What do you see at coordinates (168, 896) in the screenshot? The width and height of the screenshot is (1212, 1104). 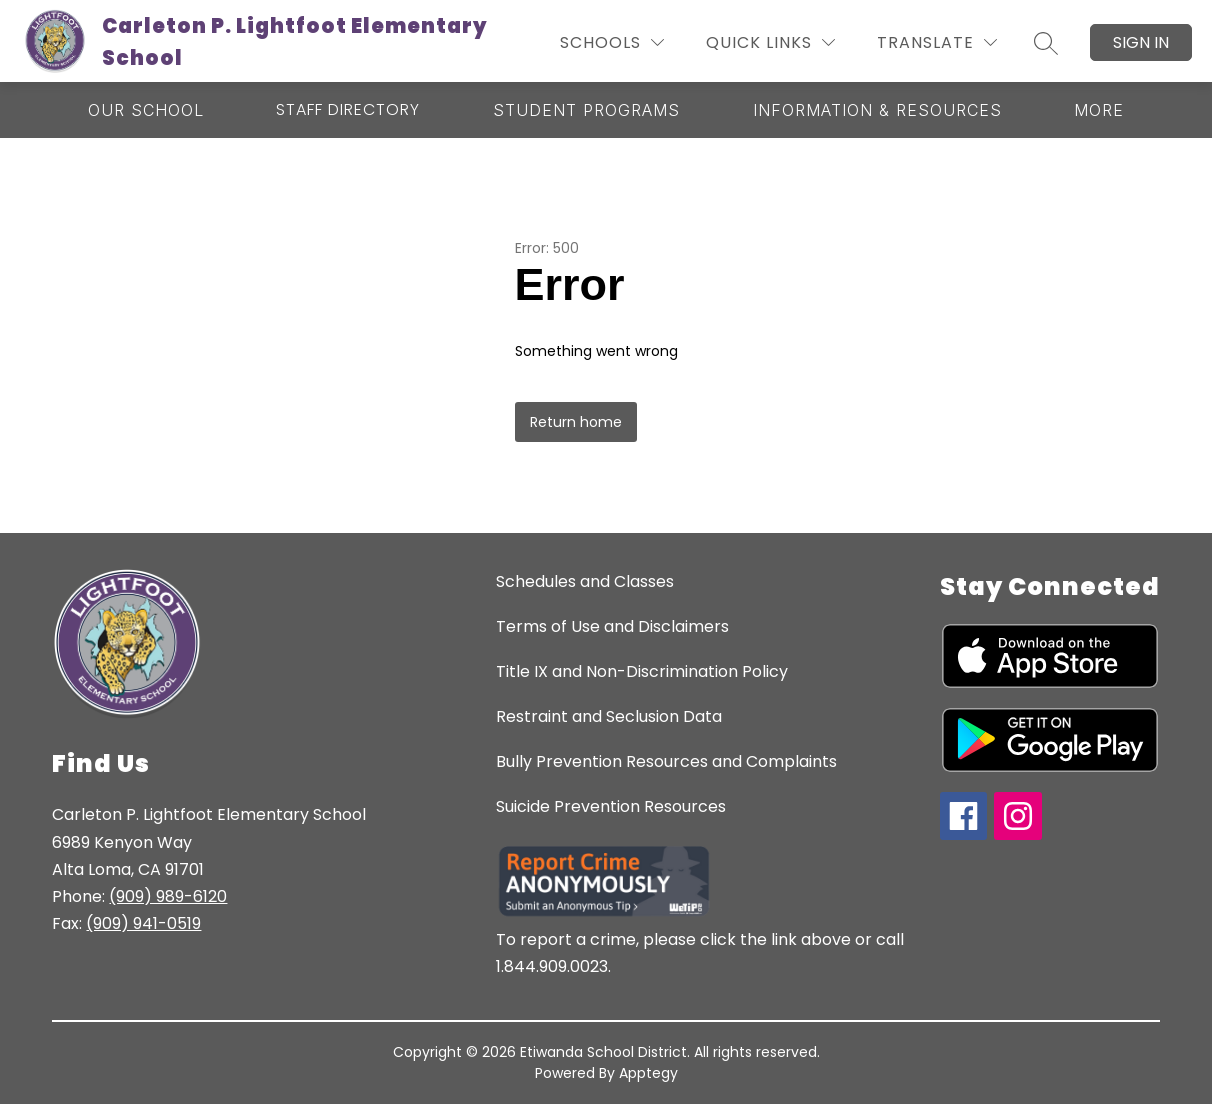 I see `(909) 989-6120` at bounding box center [168, 896].